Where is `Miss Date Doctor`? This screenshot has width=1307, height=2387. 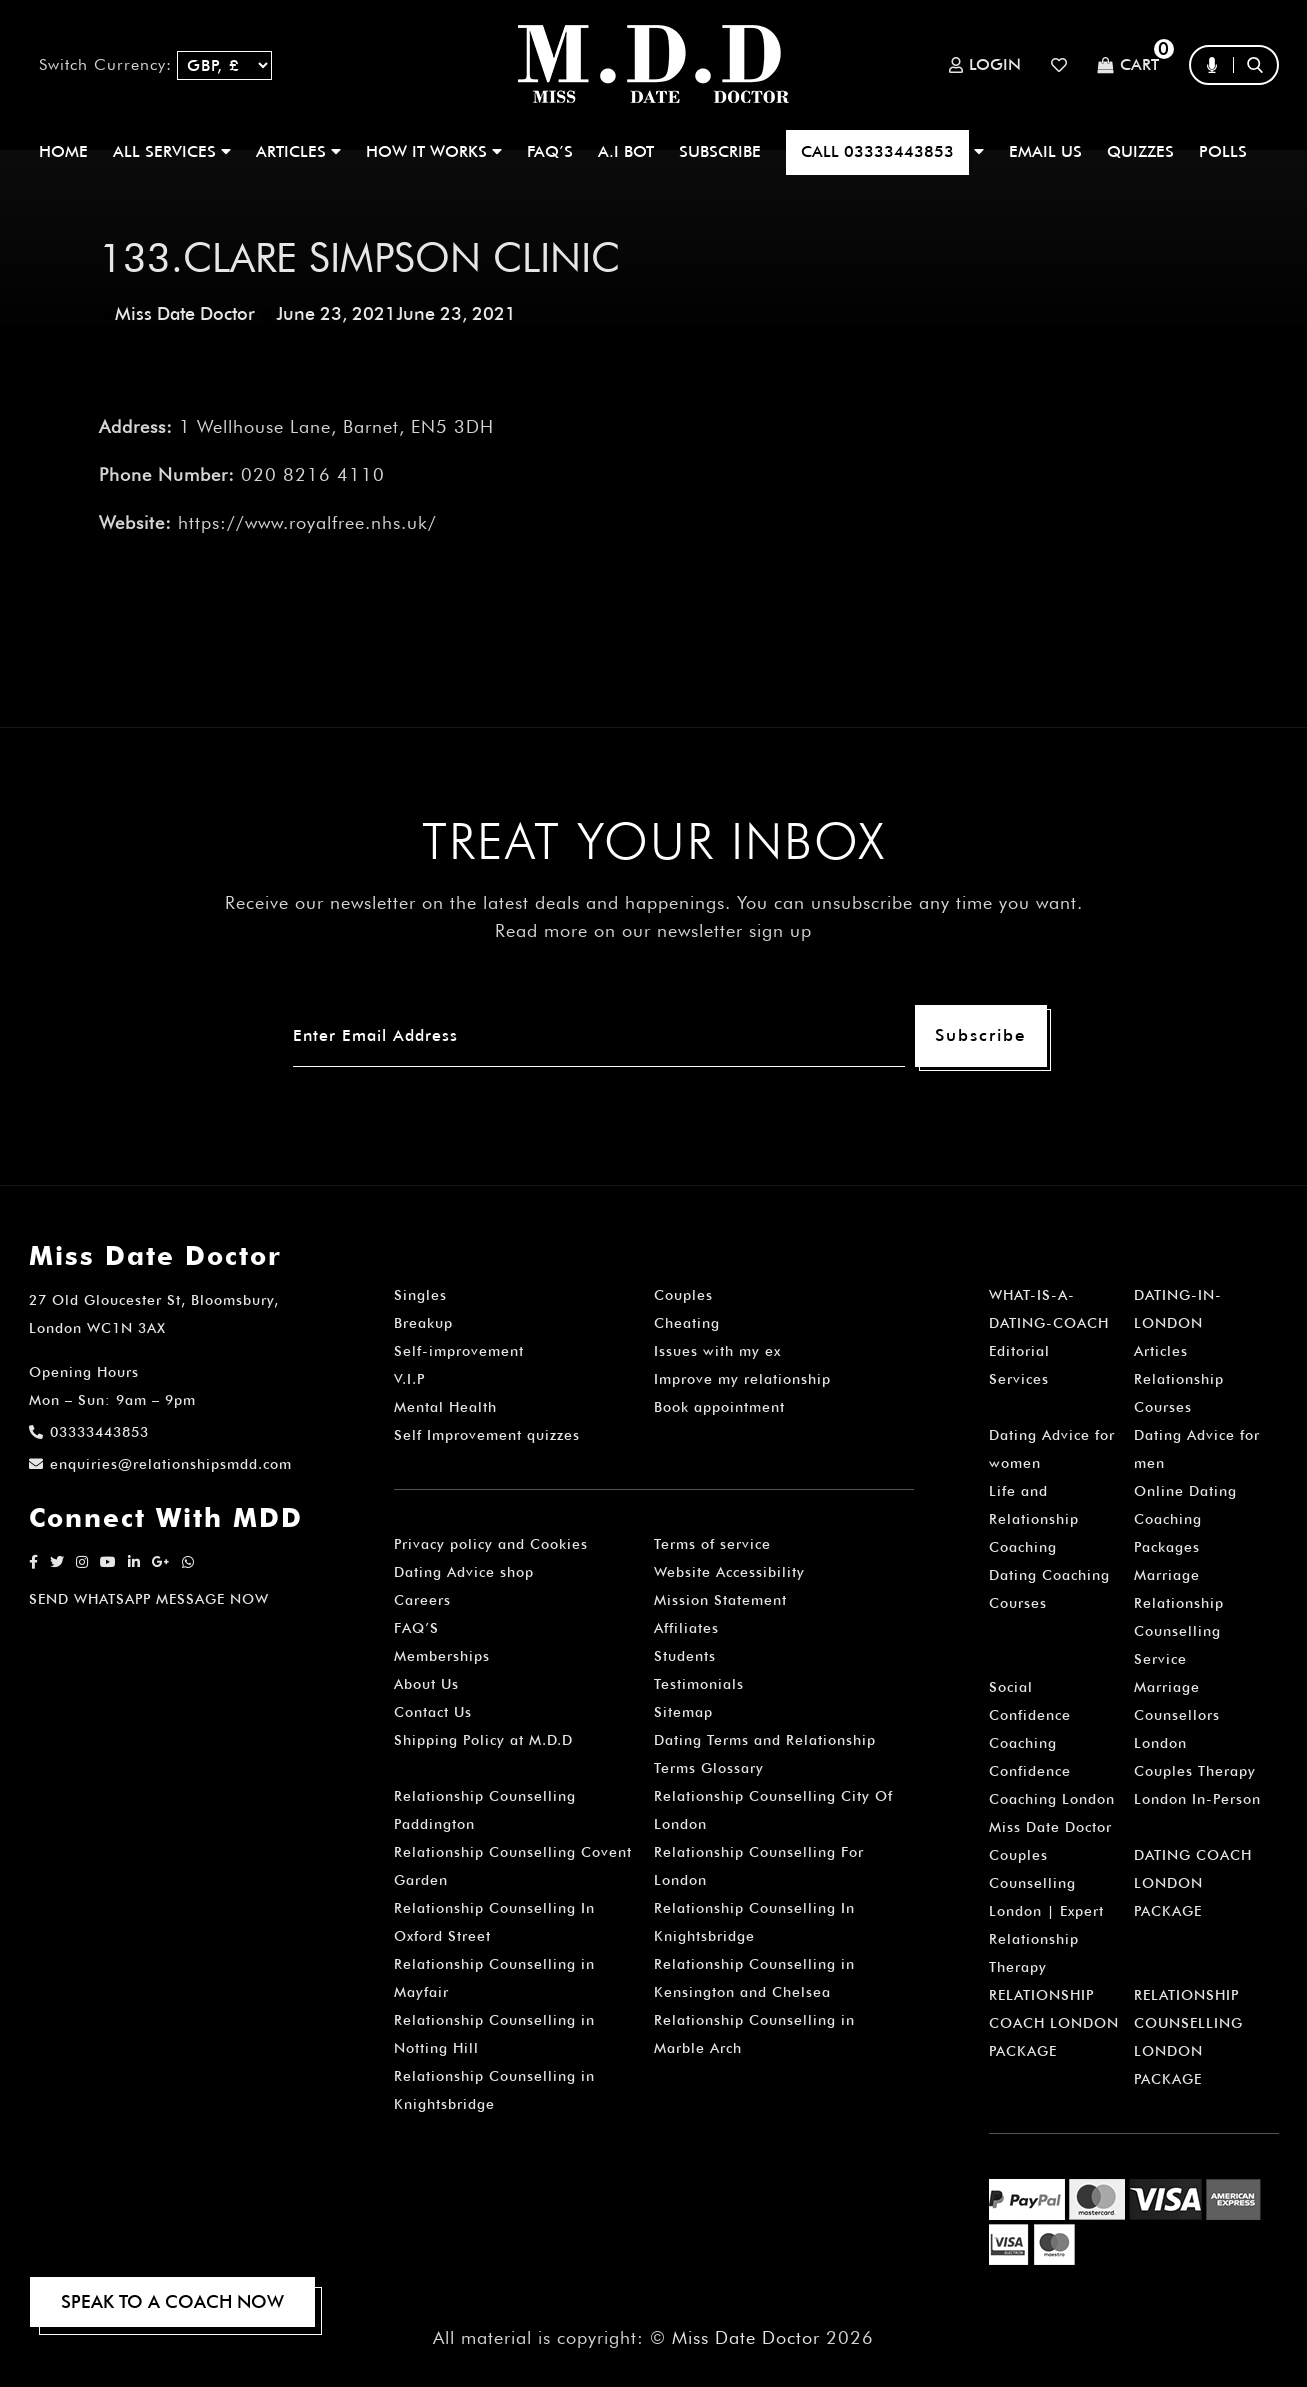
Miss Date Doctor is located at coordinates (185, 313).